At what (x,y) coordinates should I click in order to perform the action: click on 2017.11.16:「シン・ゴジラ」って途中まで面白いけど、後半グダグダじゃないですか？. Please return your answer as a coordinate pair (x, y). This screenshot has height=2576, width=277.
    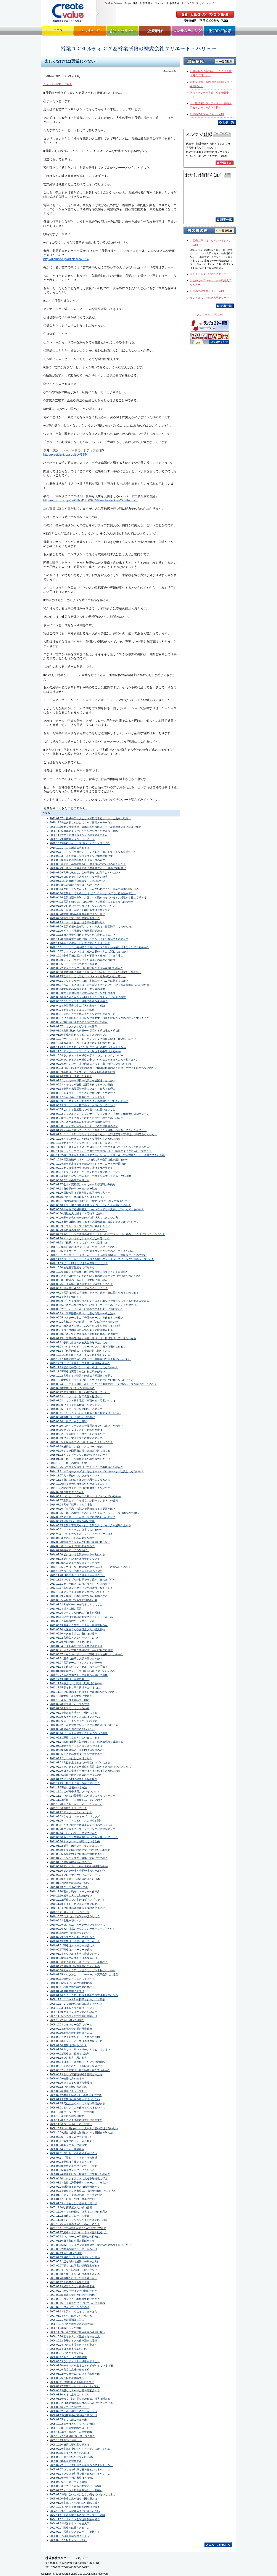
    Looking at the image, I should click on (101, 1151).